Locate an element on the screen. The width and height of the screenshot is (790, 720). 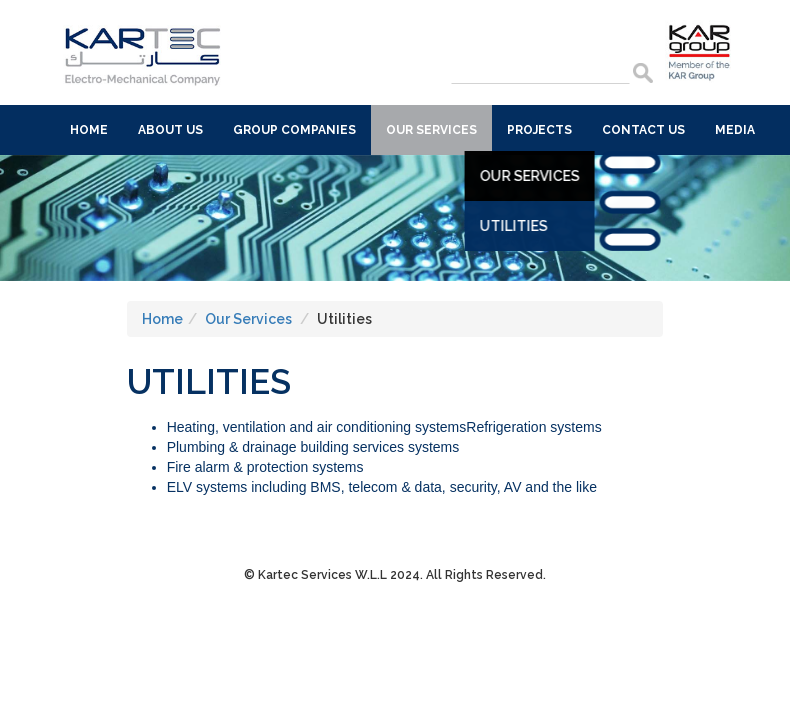
Group Companies is located at coordinates (294, 130).